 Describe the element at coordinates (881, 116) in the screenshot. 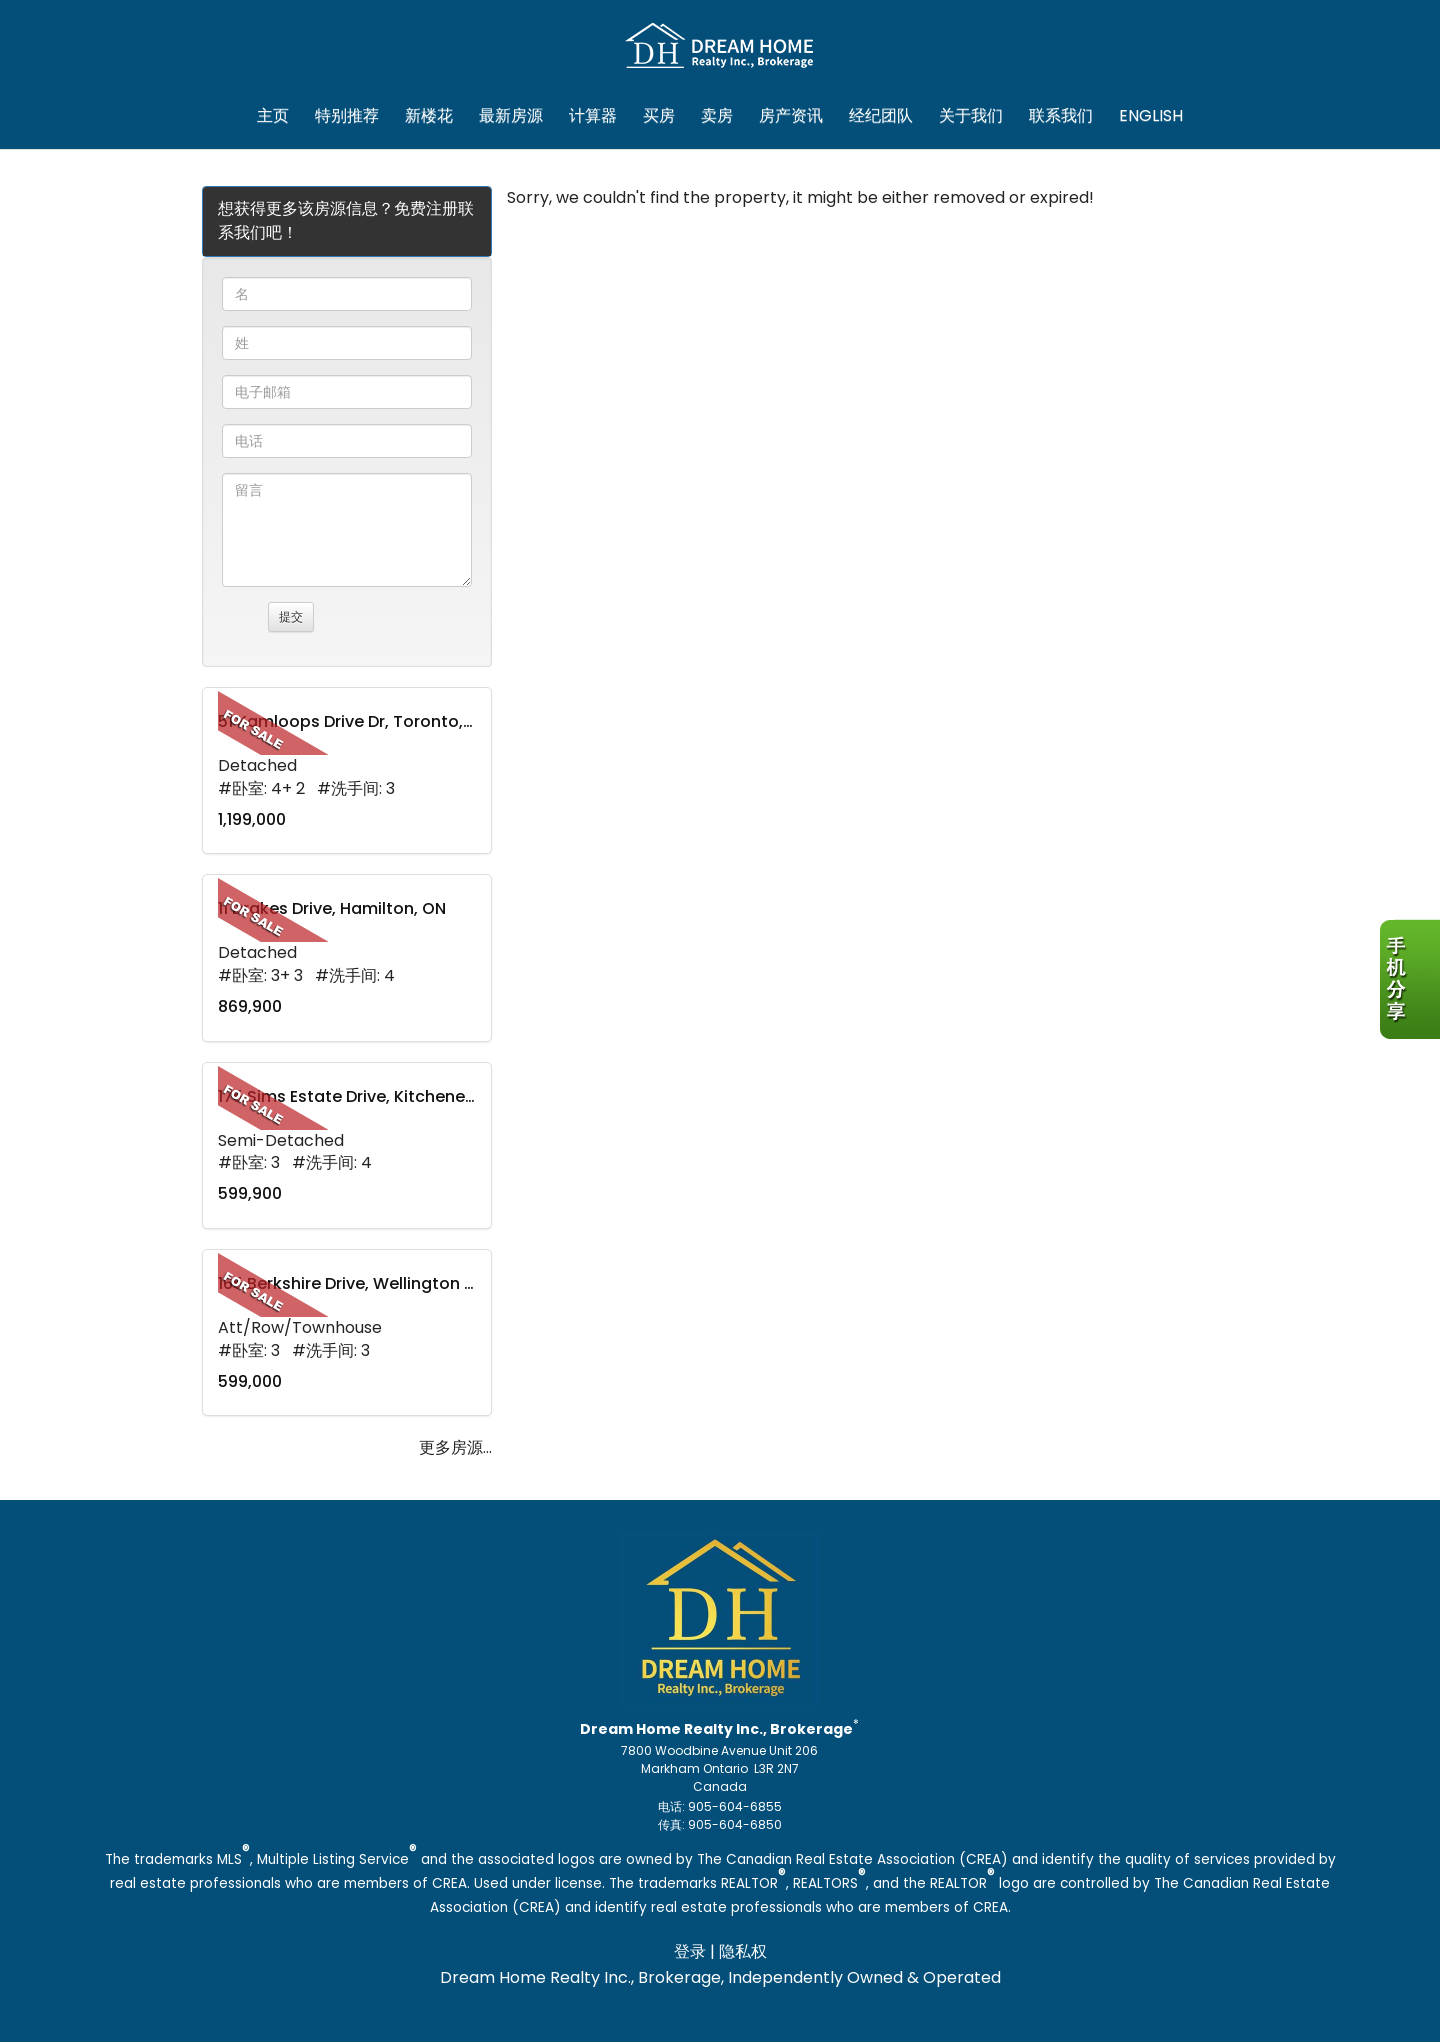

I see `经纪团队` at that location.